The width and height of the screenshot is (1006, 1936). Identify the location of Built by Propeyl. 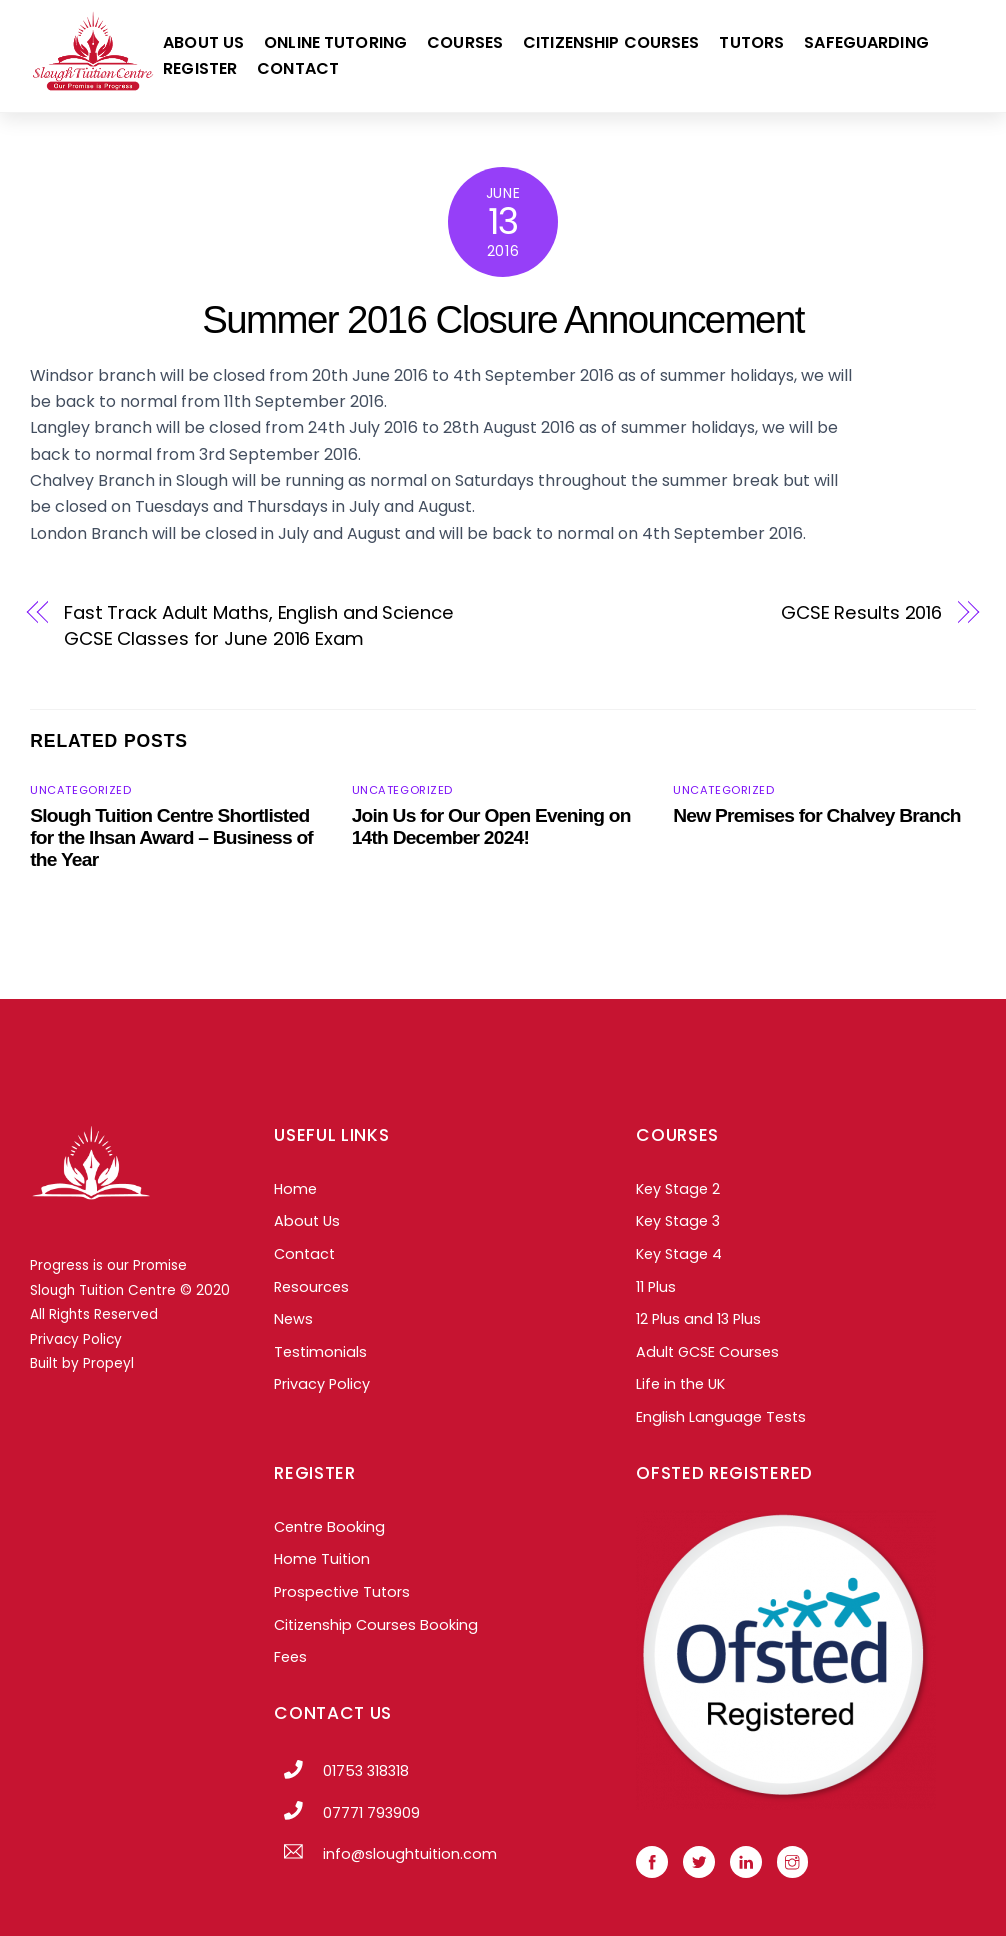
(82, 1363).